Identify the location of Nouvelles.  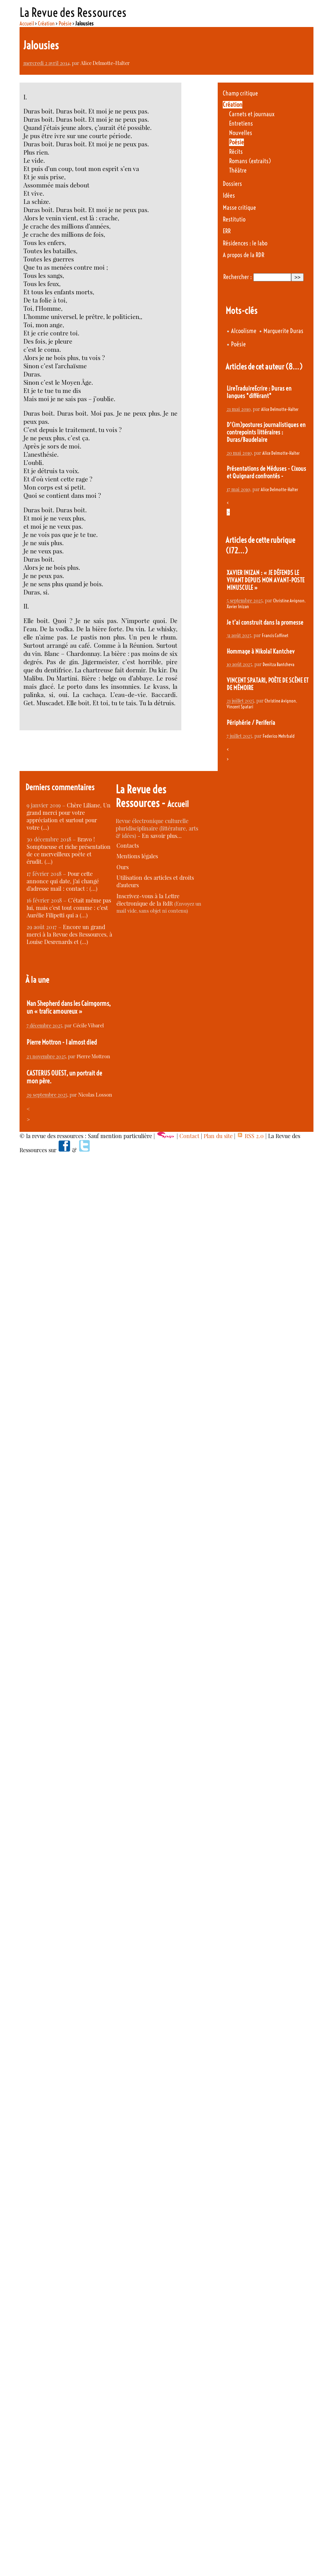
(240, 133).